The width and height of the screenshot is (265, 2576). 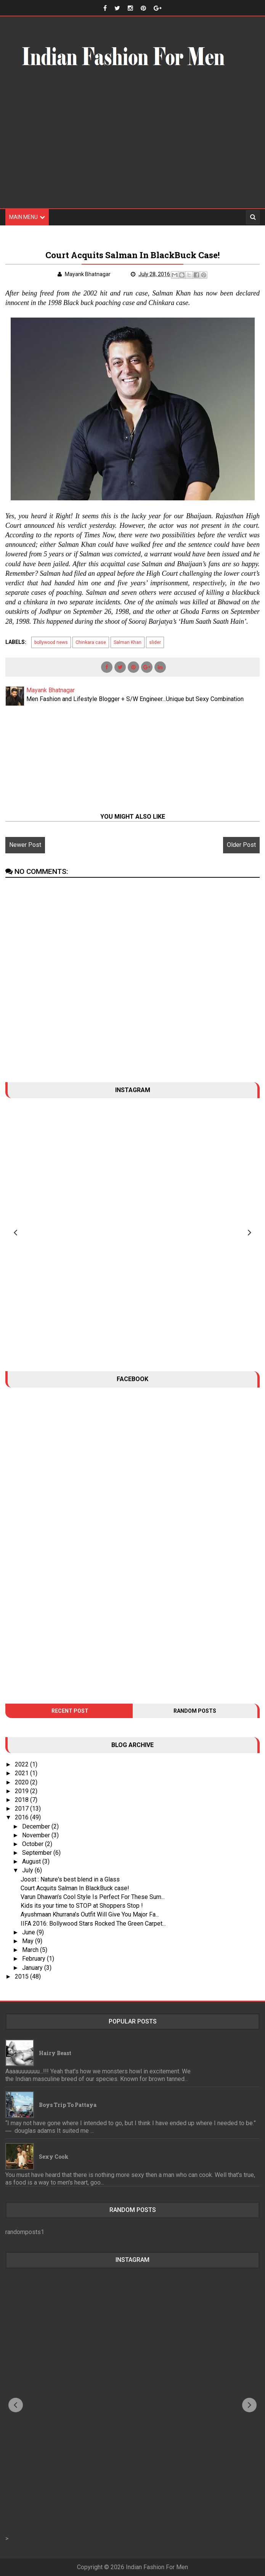 What do you see at coordinates (67, 2104) in the screenshot?
I see `Boys trip to Pattaya` at bounding box center [67, 2104].